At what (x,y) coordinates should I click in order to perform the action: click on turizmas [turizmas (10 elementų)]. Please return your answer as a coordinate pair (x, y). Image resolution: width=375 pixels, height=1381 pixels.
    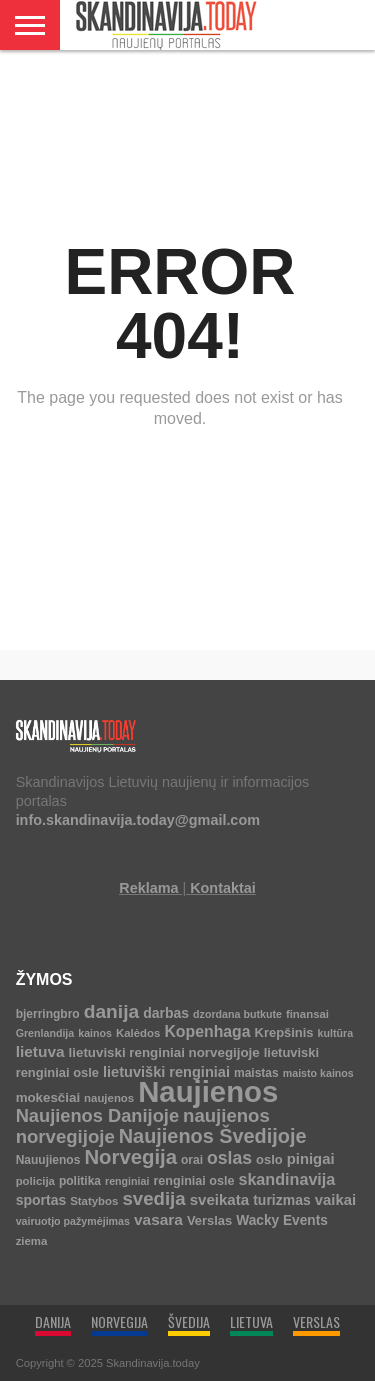
    Looking at the image, I should click on (282, 1200).